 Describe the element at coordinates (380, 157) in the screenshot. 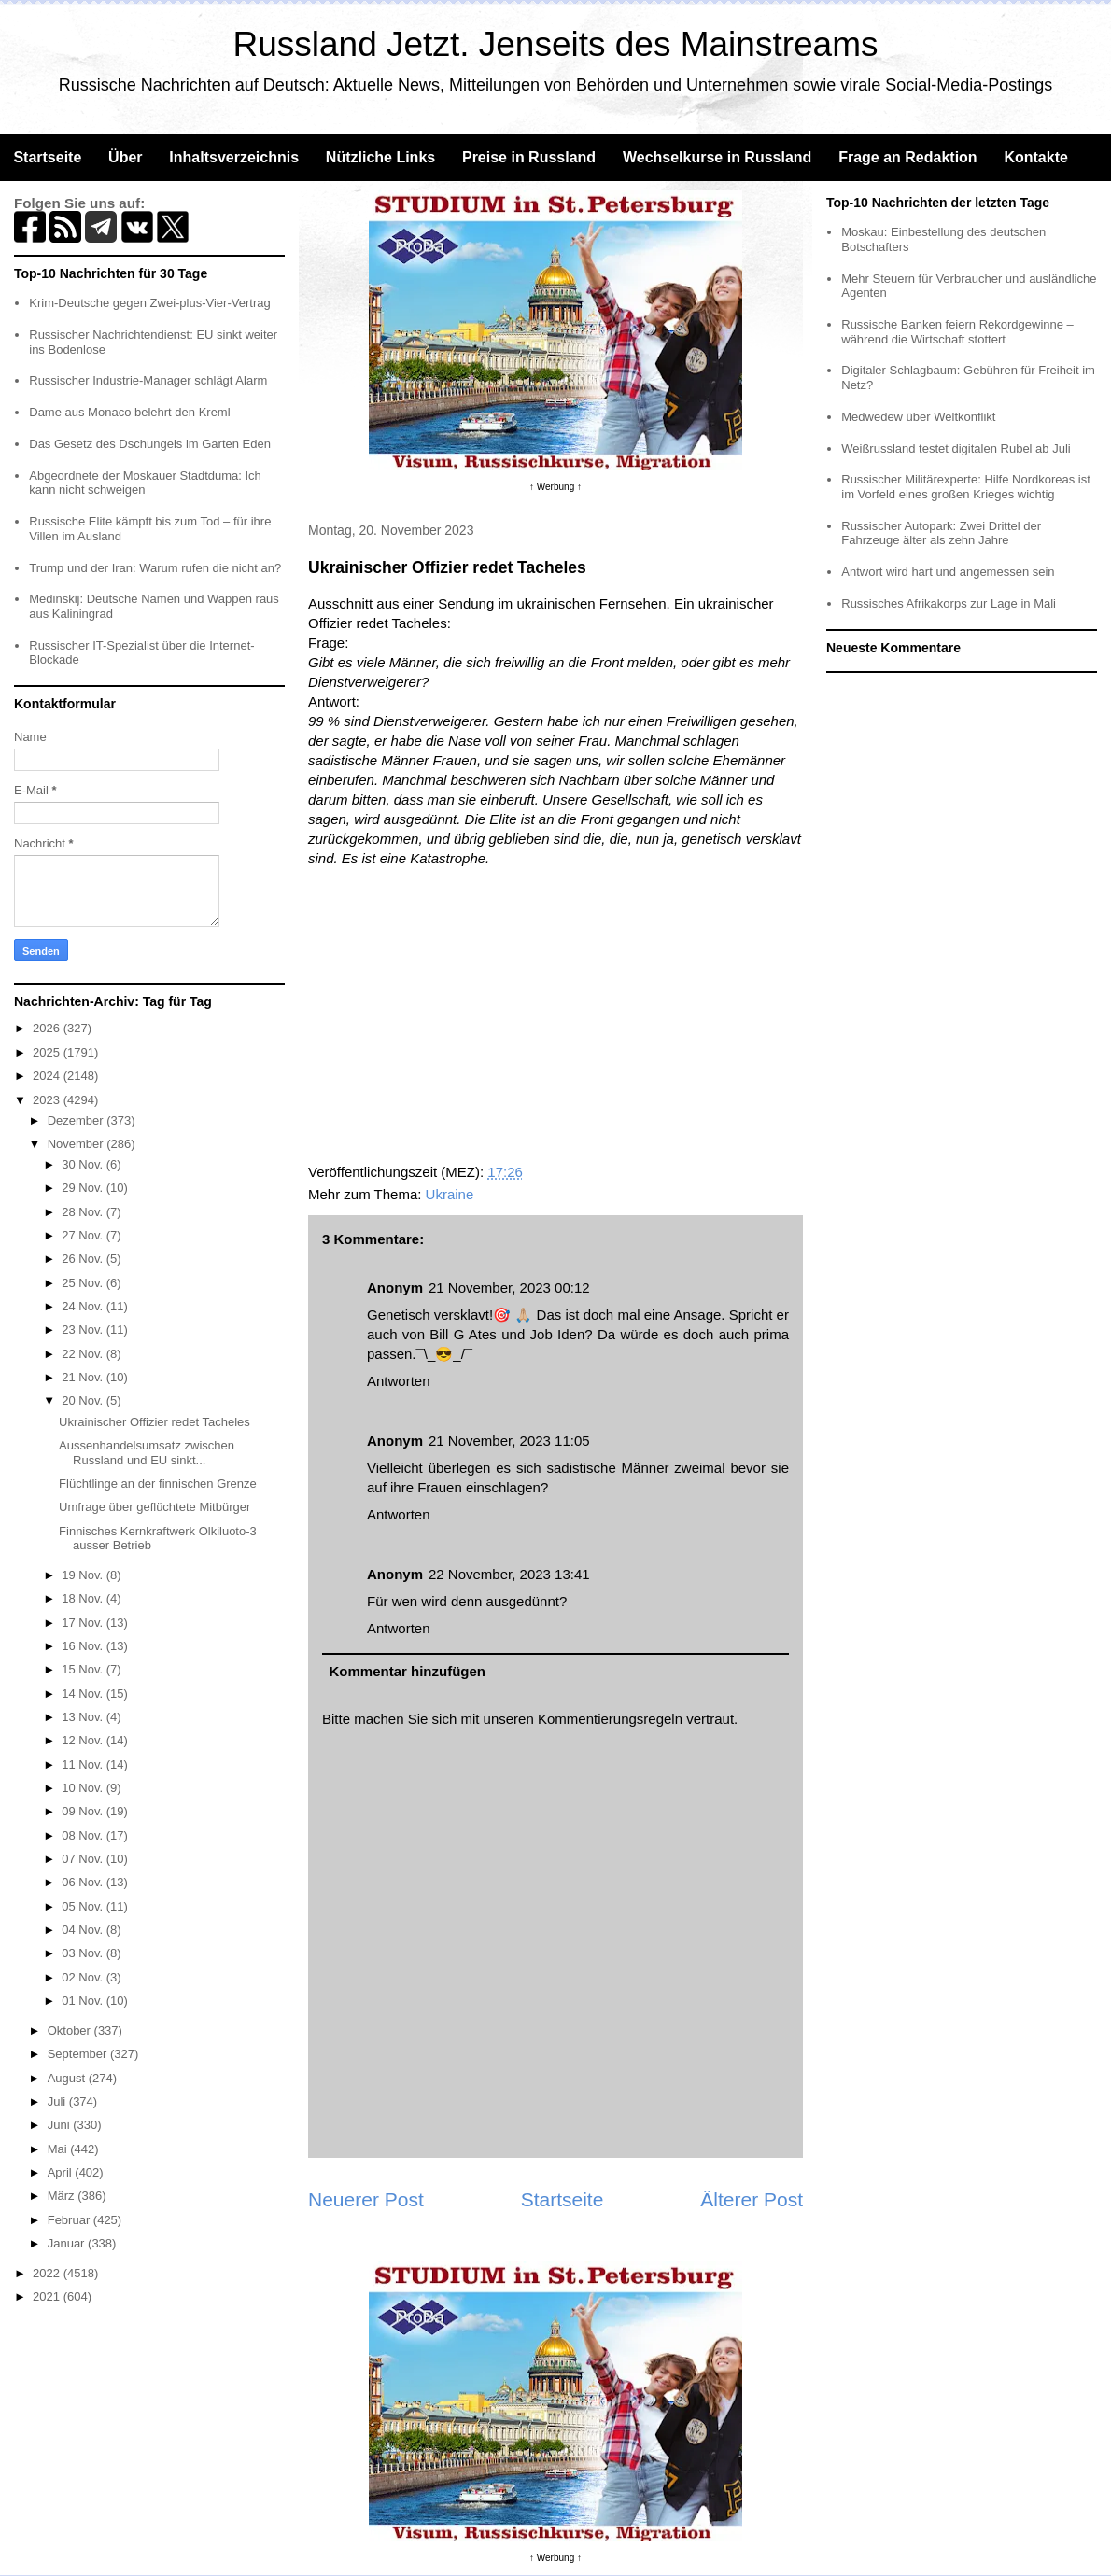

I see `Nützliche Links` at that location.